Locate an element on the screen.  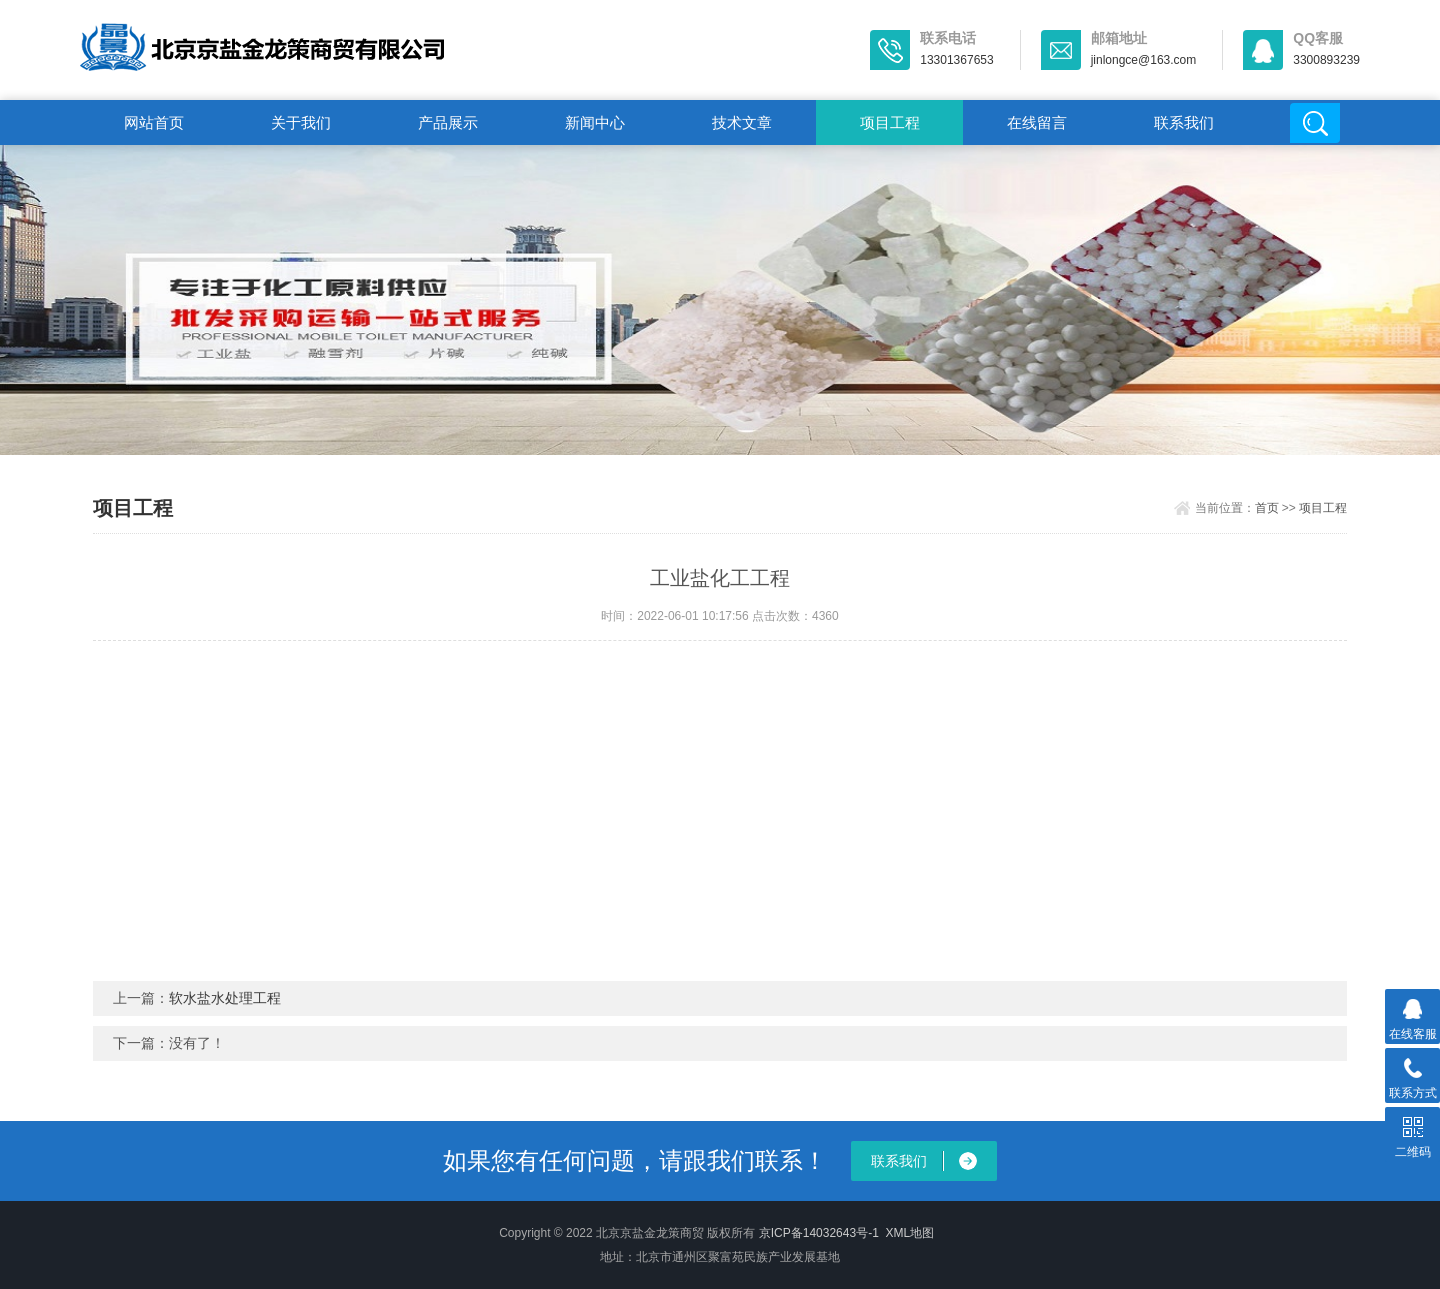
联系我们 is located at coordinates (1184, 122).